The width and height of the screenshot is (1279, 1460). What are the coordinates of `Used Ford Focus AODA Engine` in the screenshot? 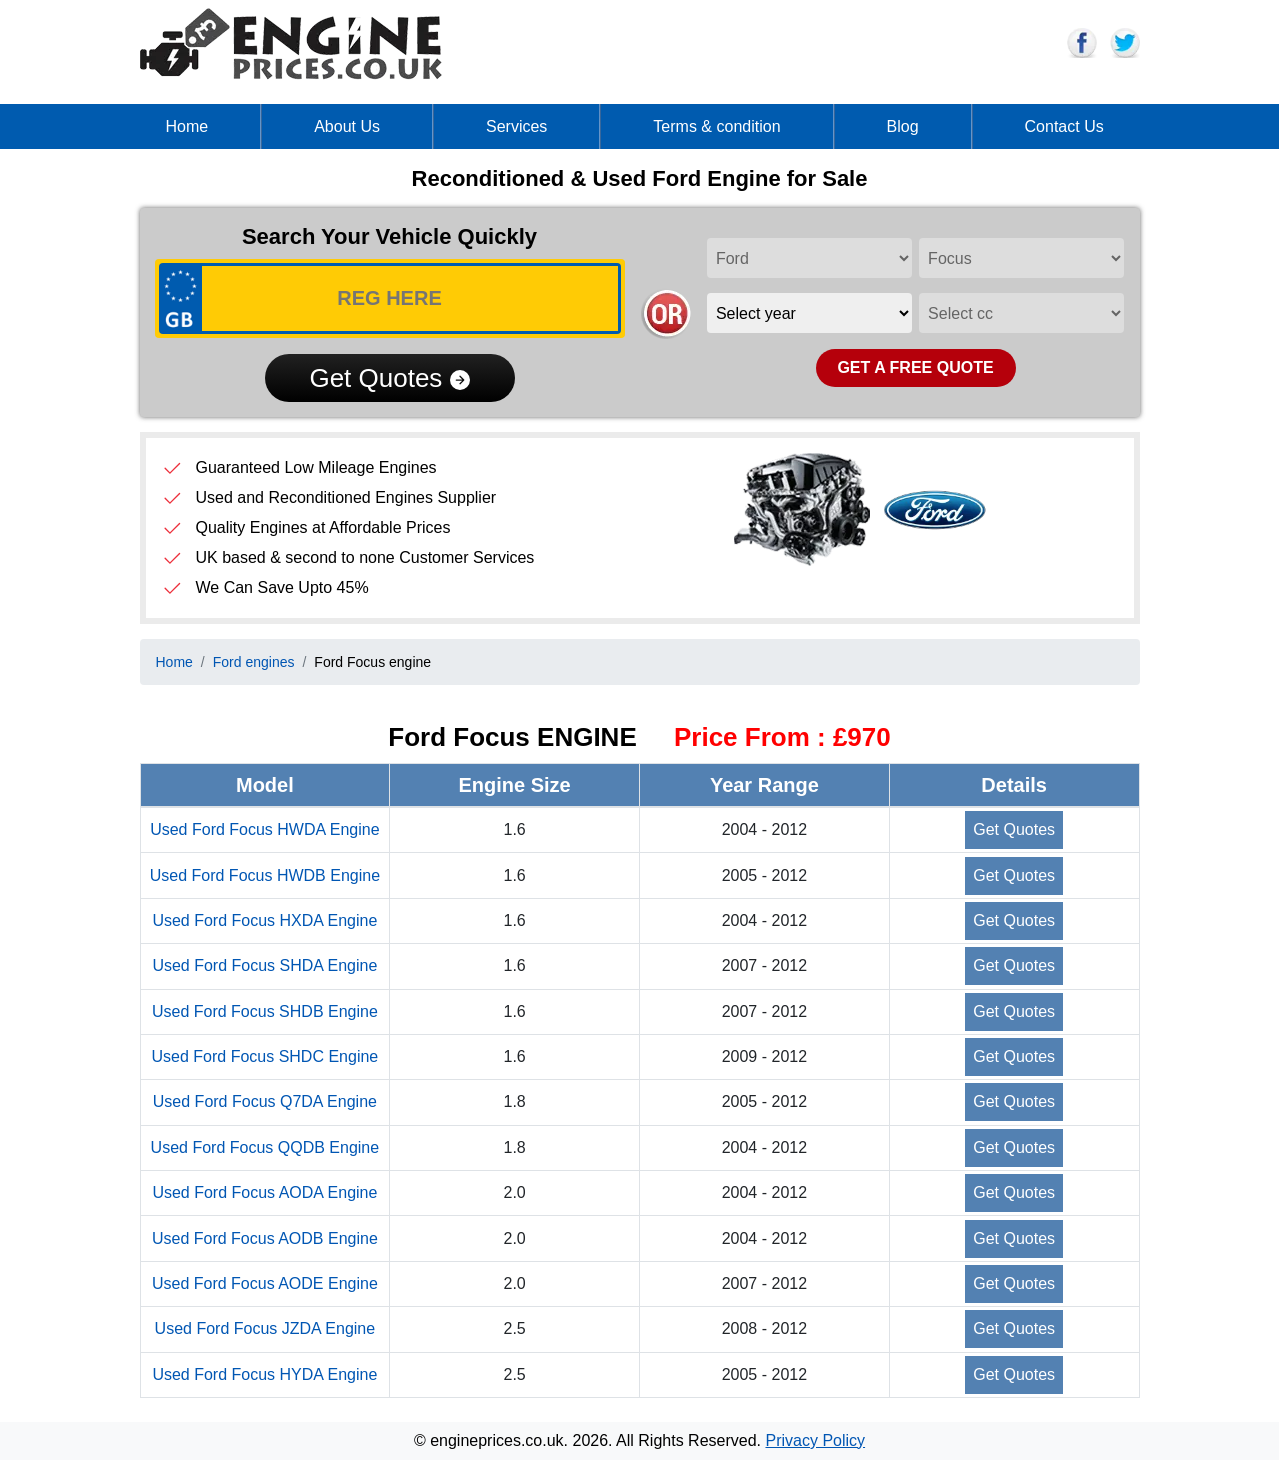 It's located at (264, 1192).